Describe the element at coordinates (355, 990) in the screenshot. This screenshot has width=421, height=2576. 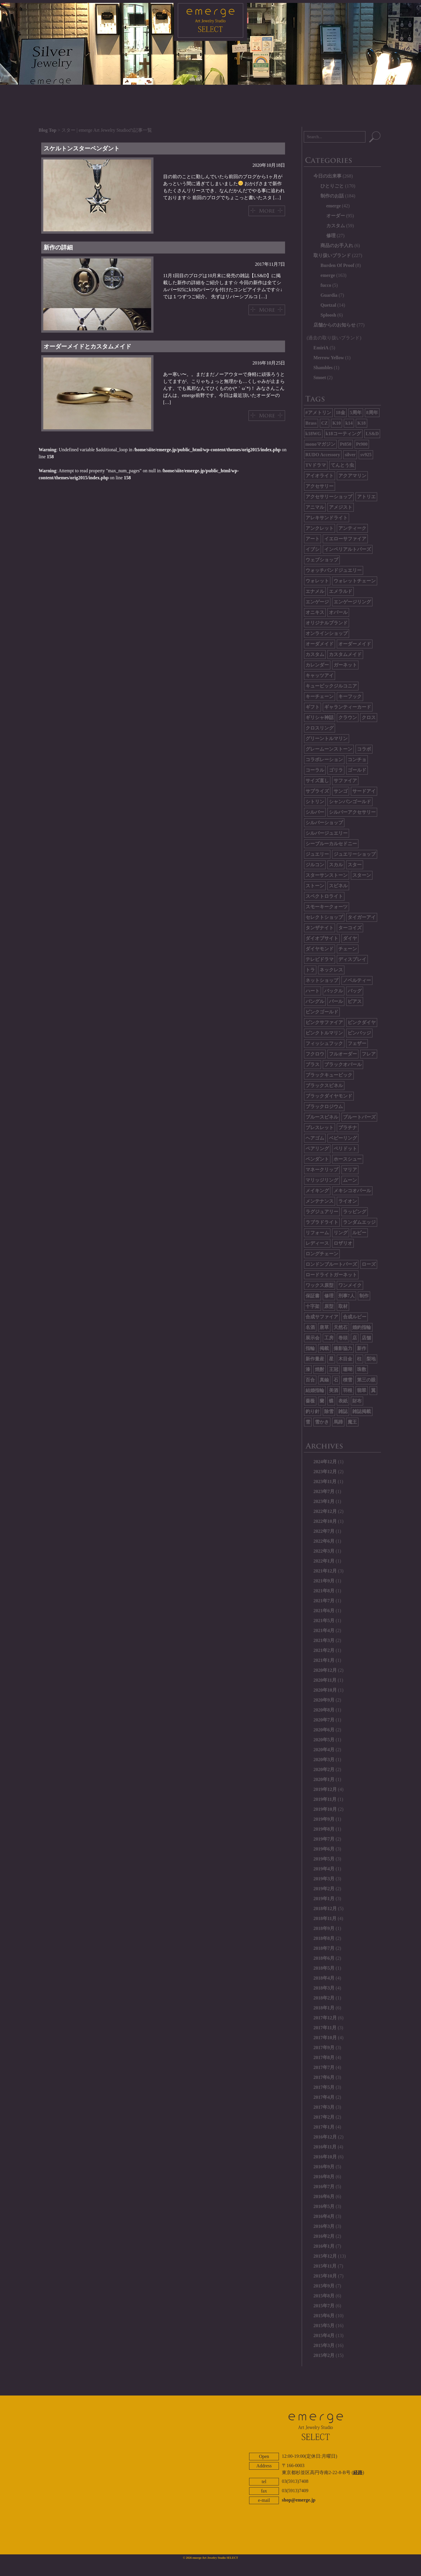
I see `バッグ` at that location.